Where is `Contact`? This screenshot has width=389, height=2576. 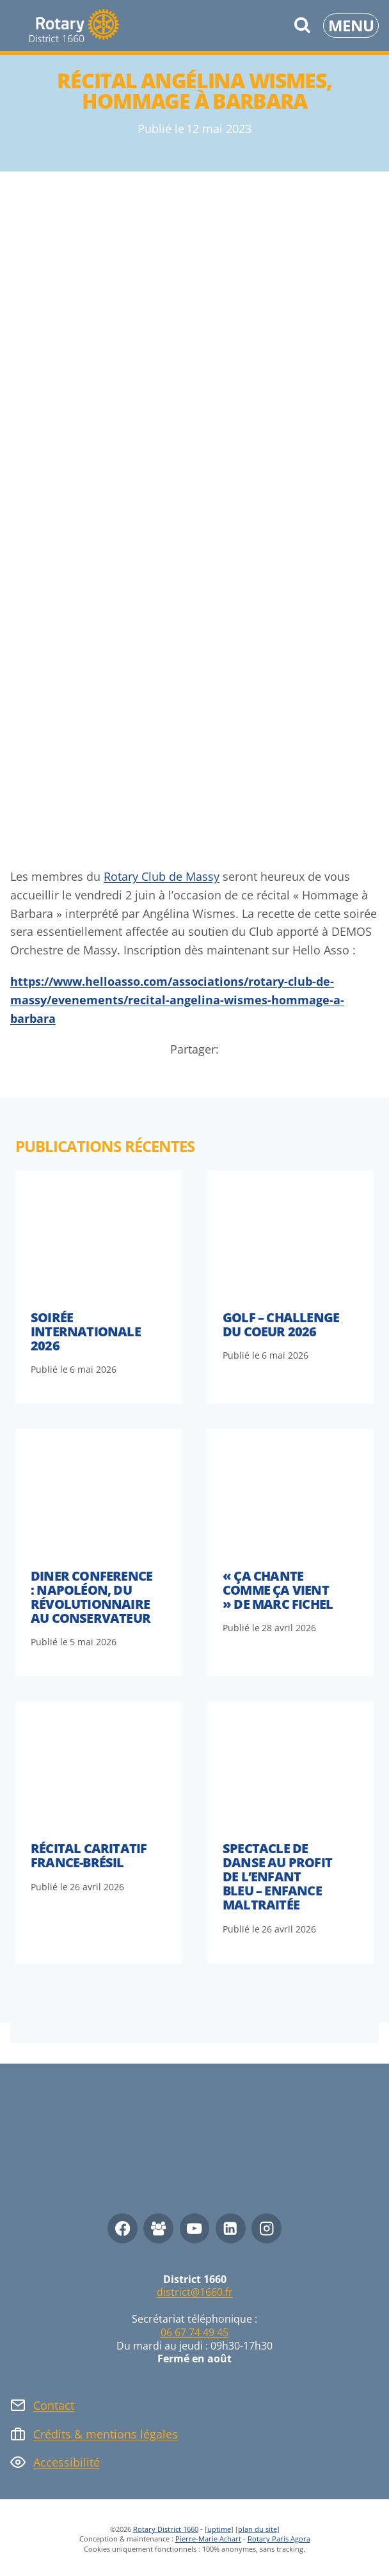
Contact is located at coordinates (53, 2405).